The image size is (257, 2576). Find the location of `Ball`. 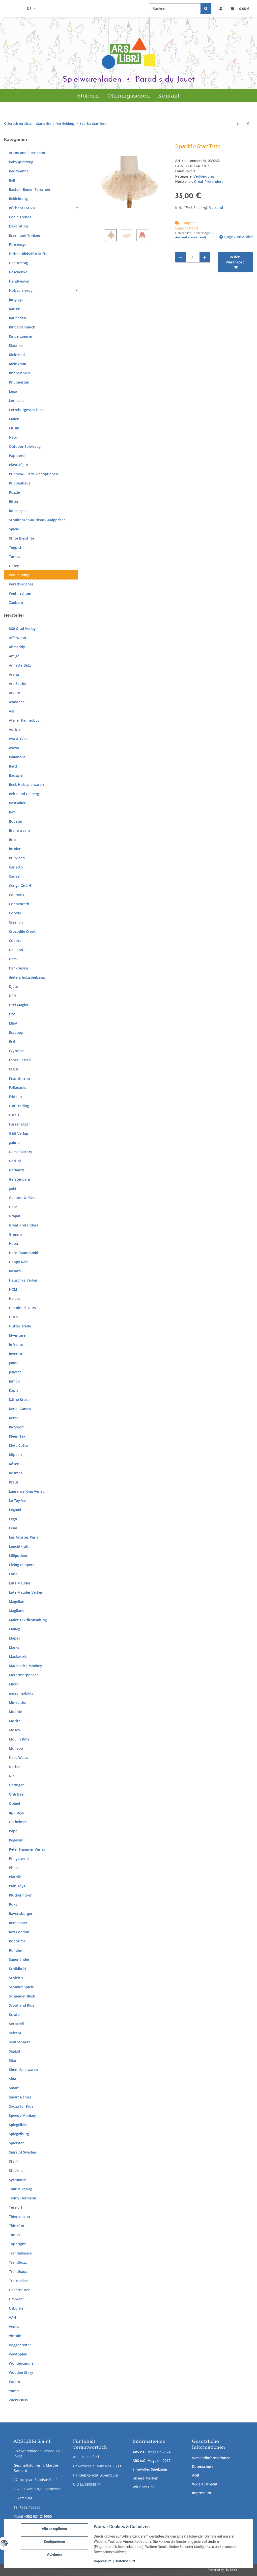

Ball is located at coordinates (12, 180).